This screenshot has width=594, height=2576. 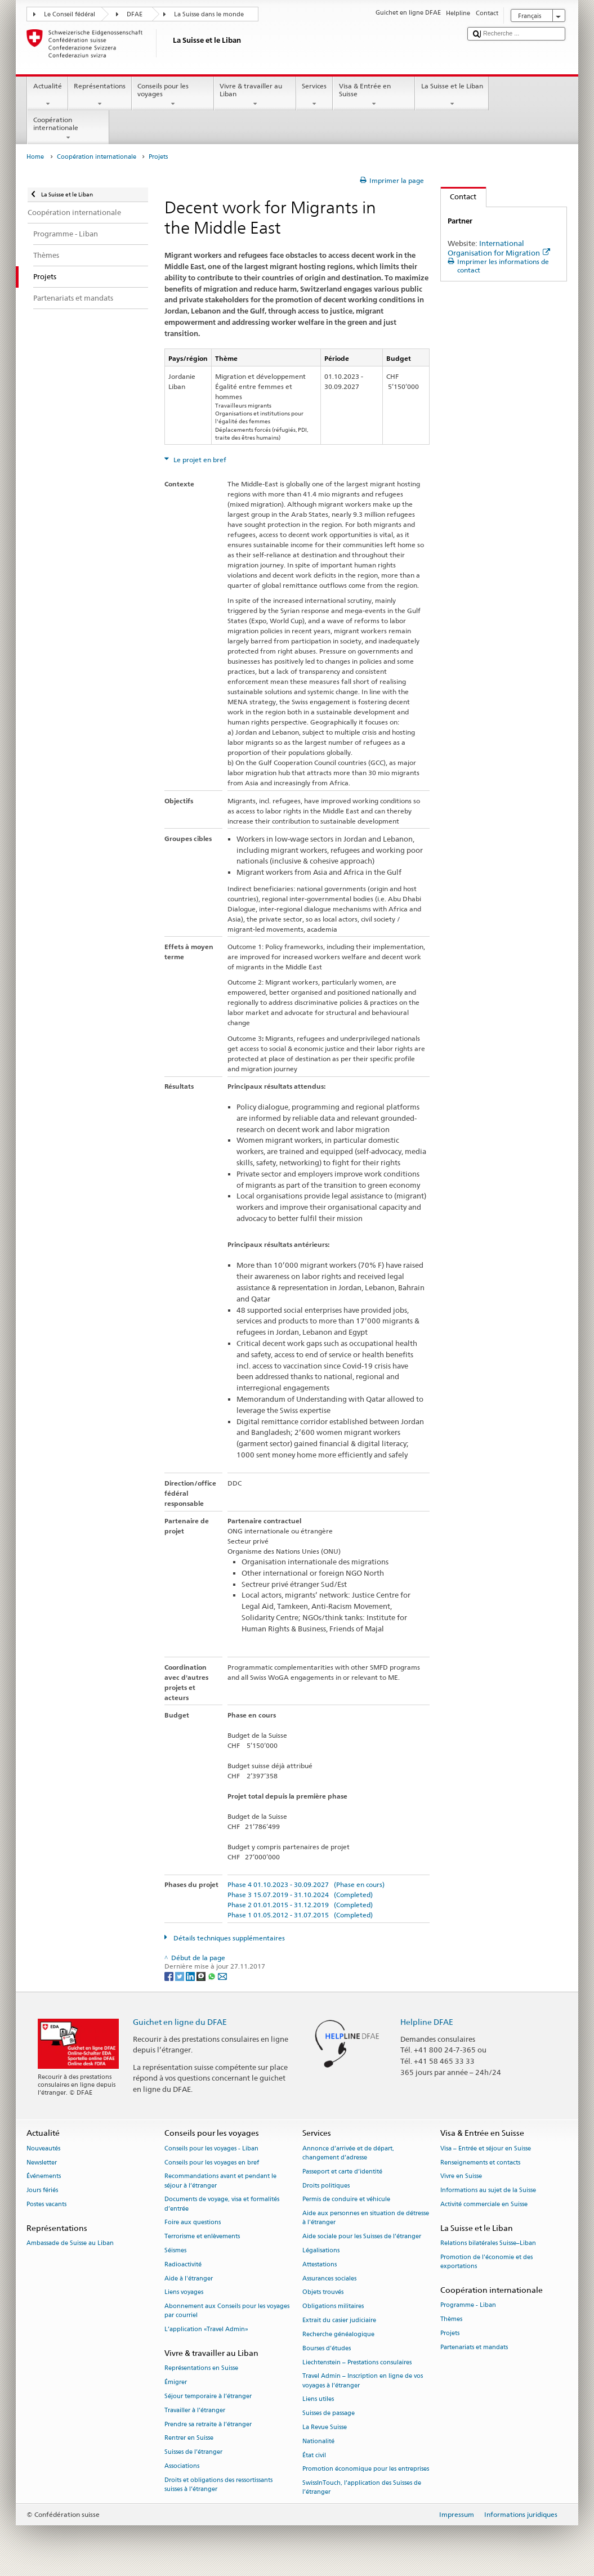 I want to click on Terrorisme et enlèvements, so click(x=202, y=2236).